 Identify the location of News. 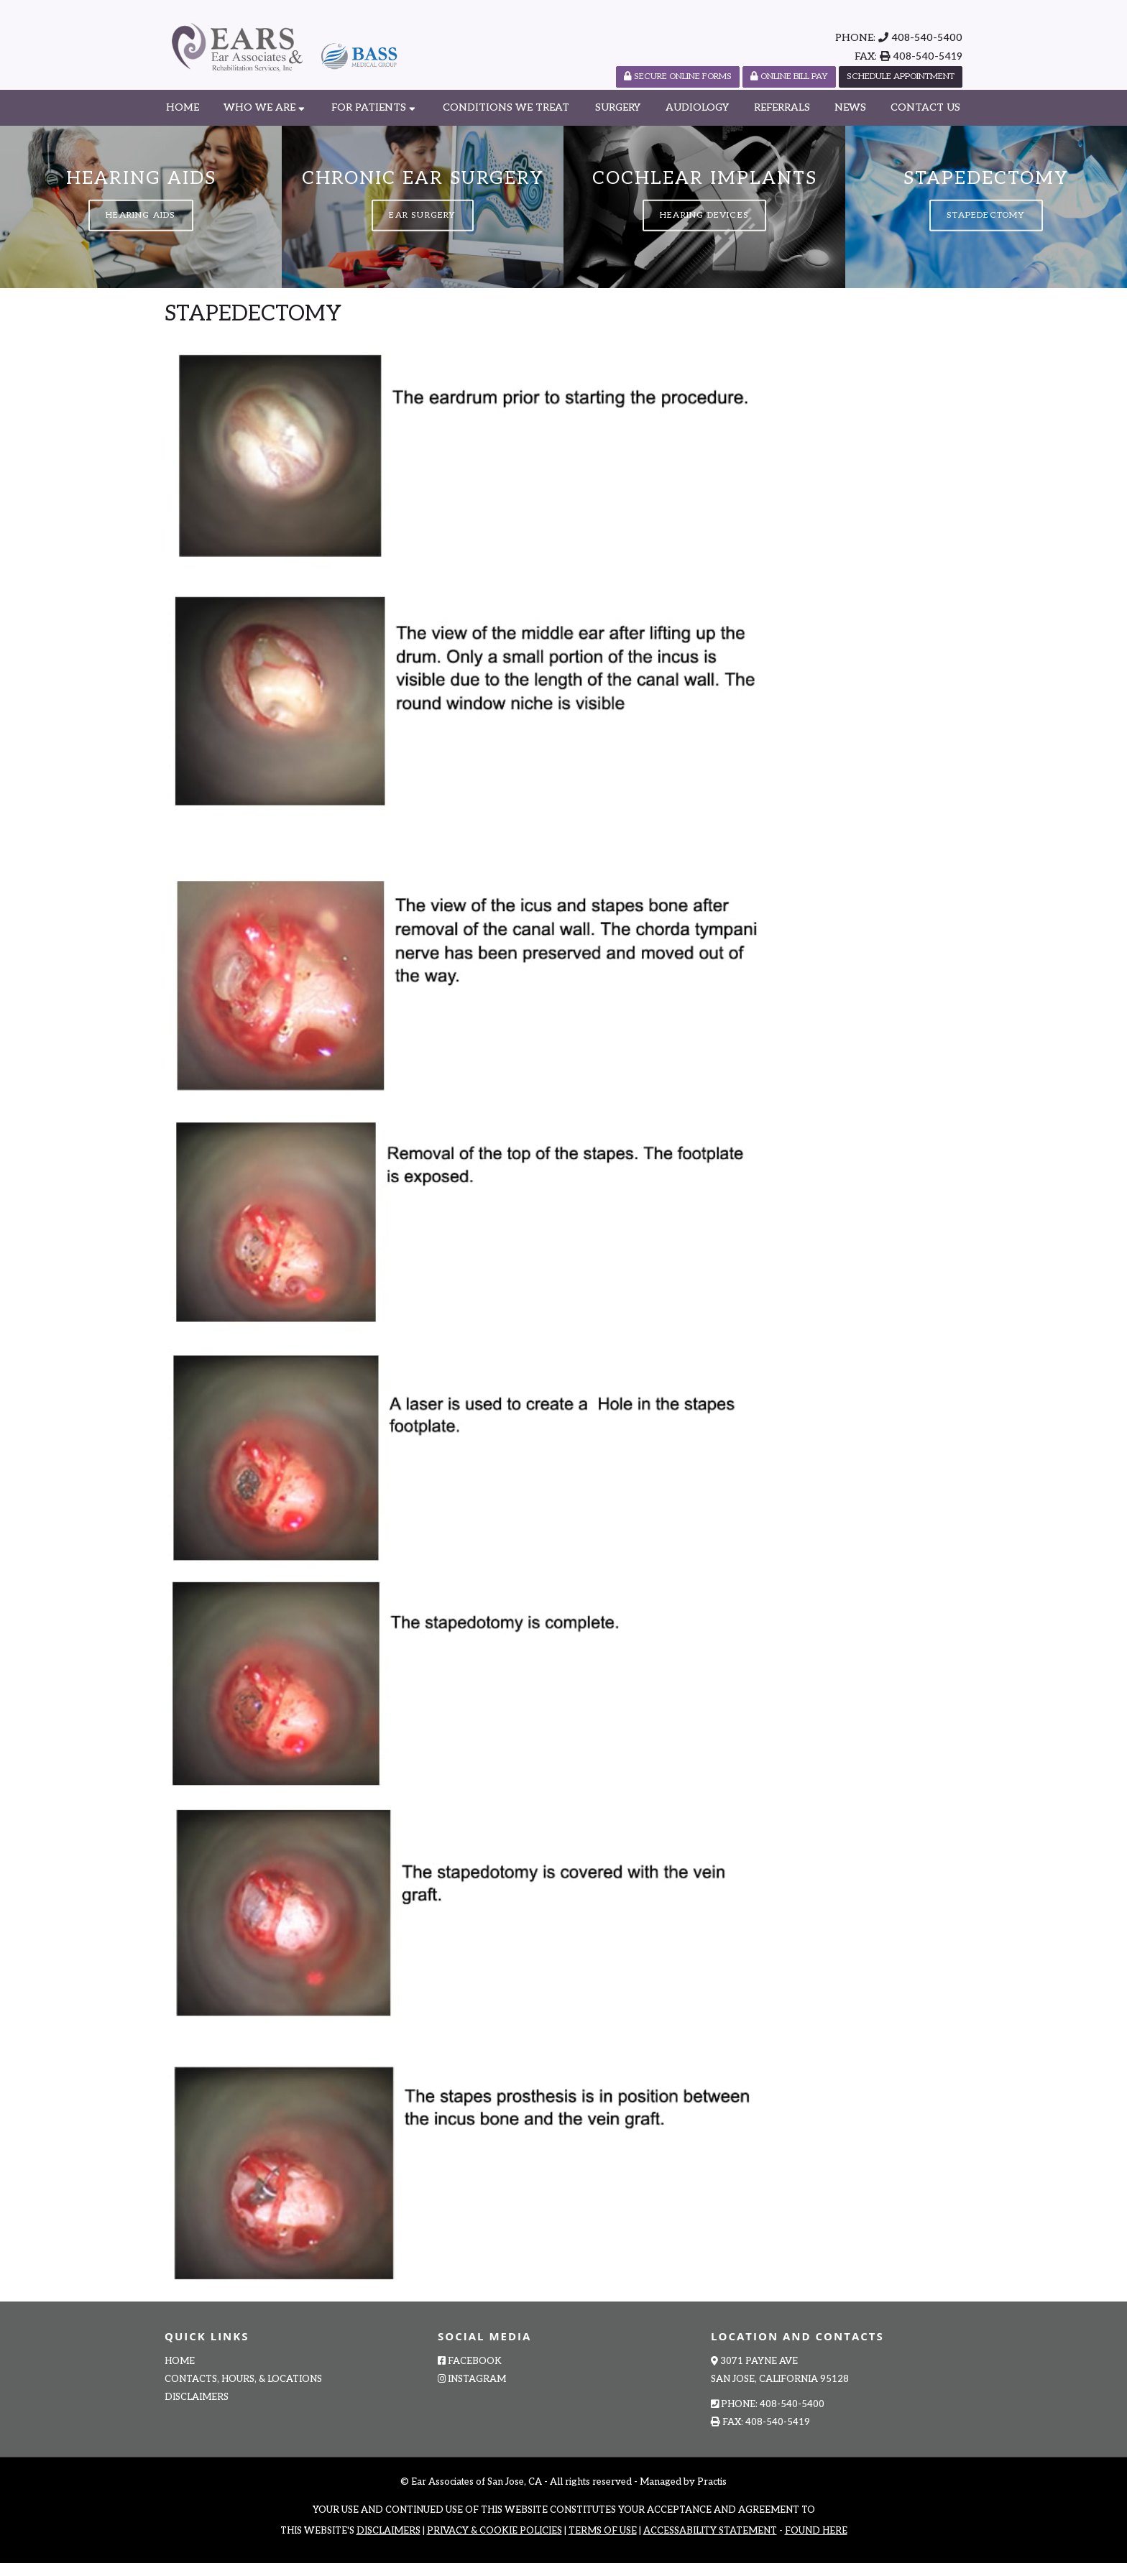
(850, 107).